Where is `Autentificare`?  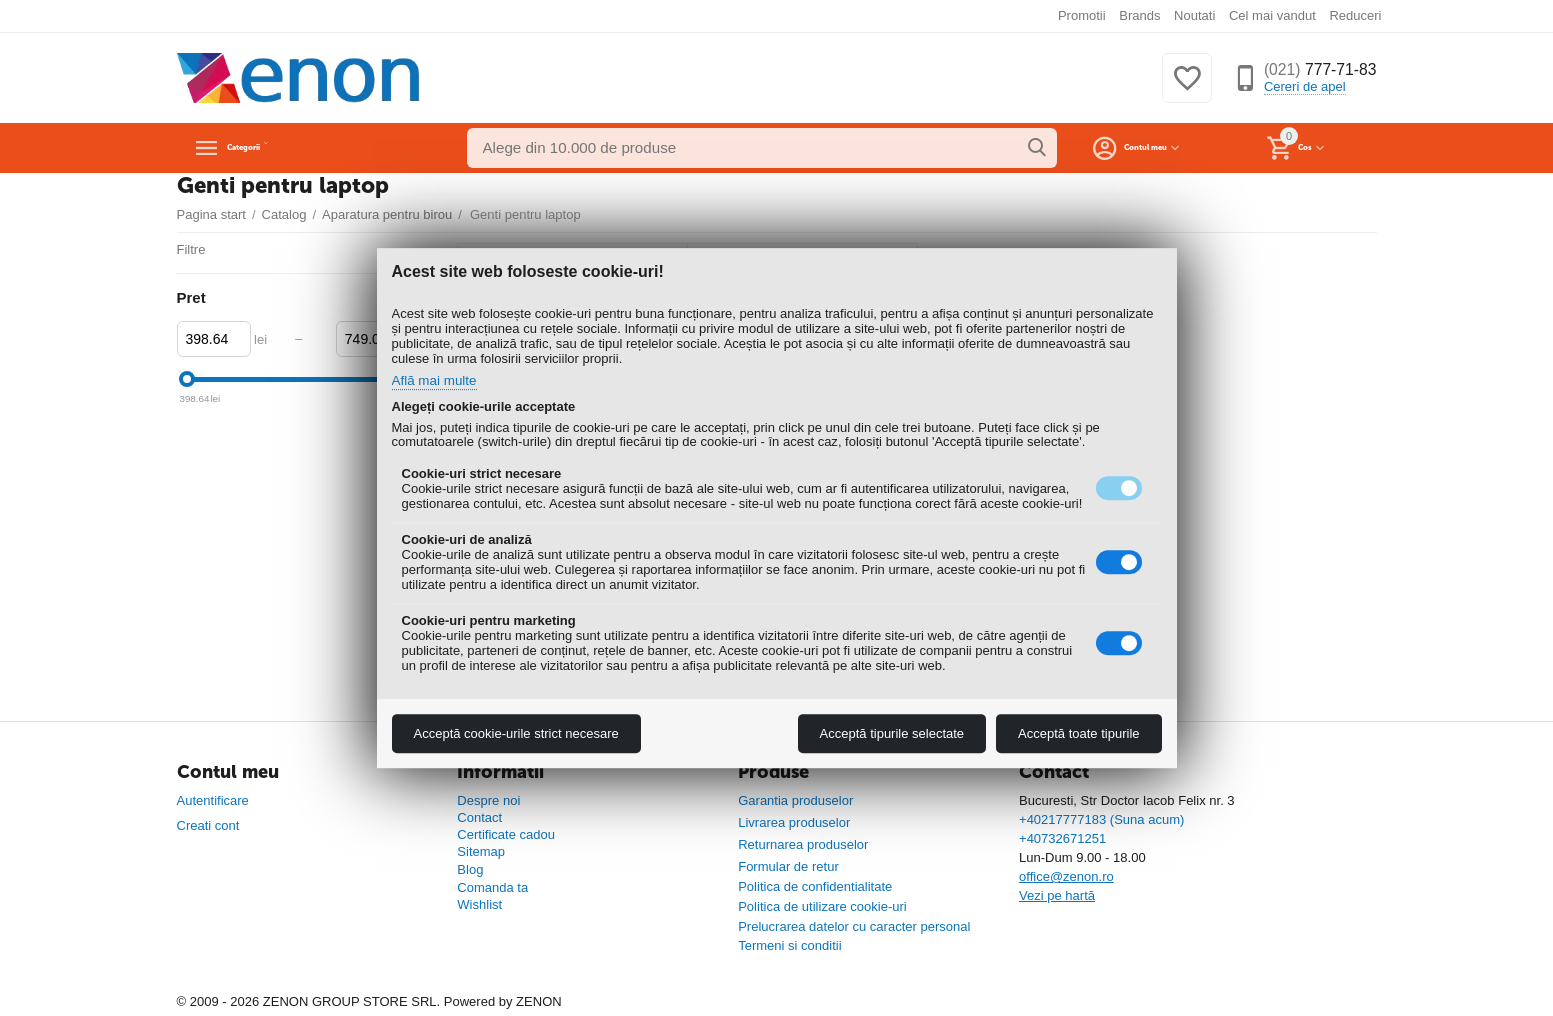
Autentificare is located at coordinates (213, 800).